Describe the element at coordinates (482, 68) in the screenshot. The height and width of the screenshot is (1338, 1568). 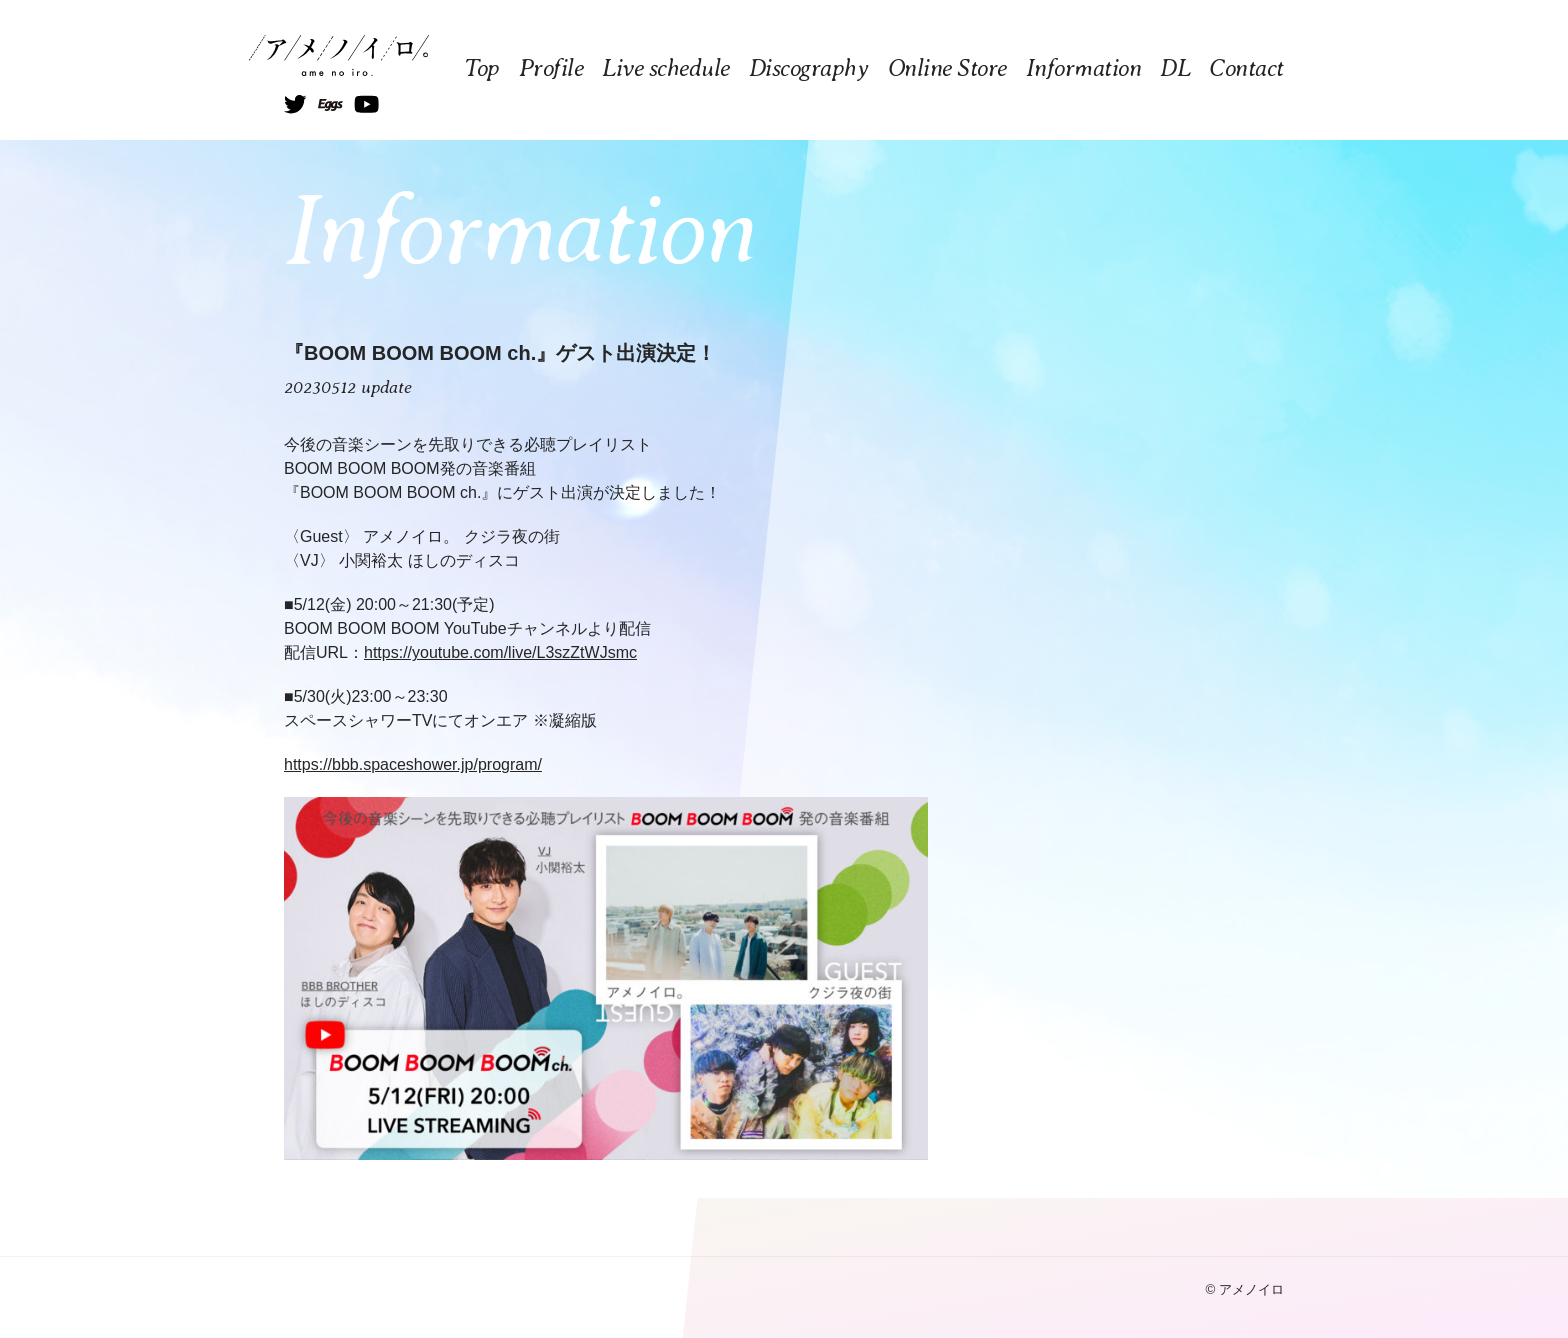
I see `Top` at that location.